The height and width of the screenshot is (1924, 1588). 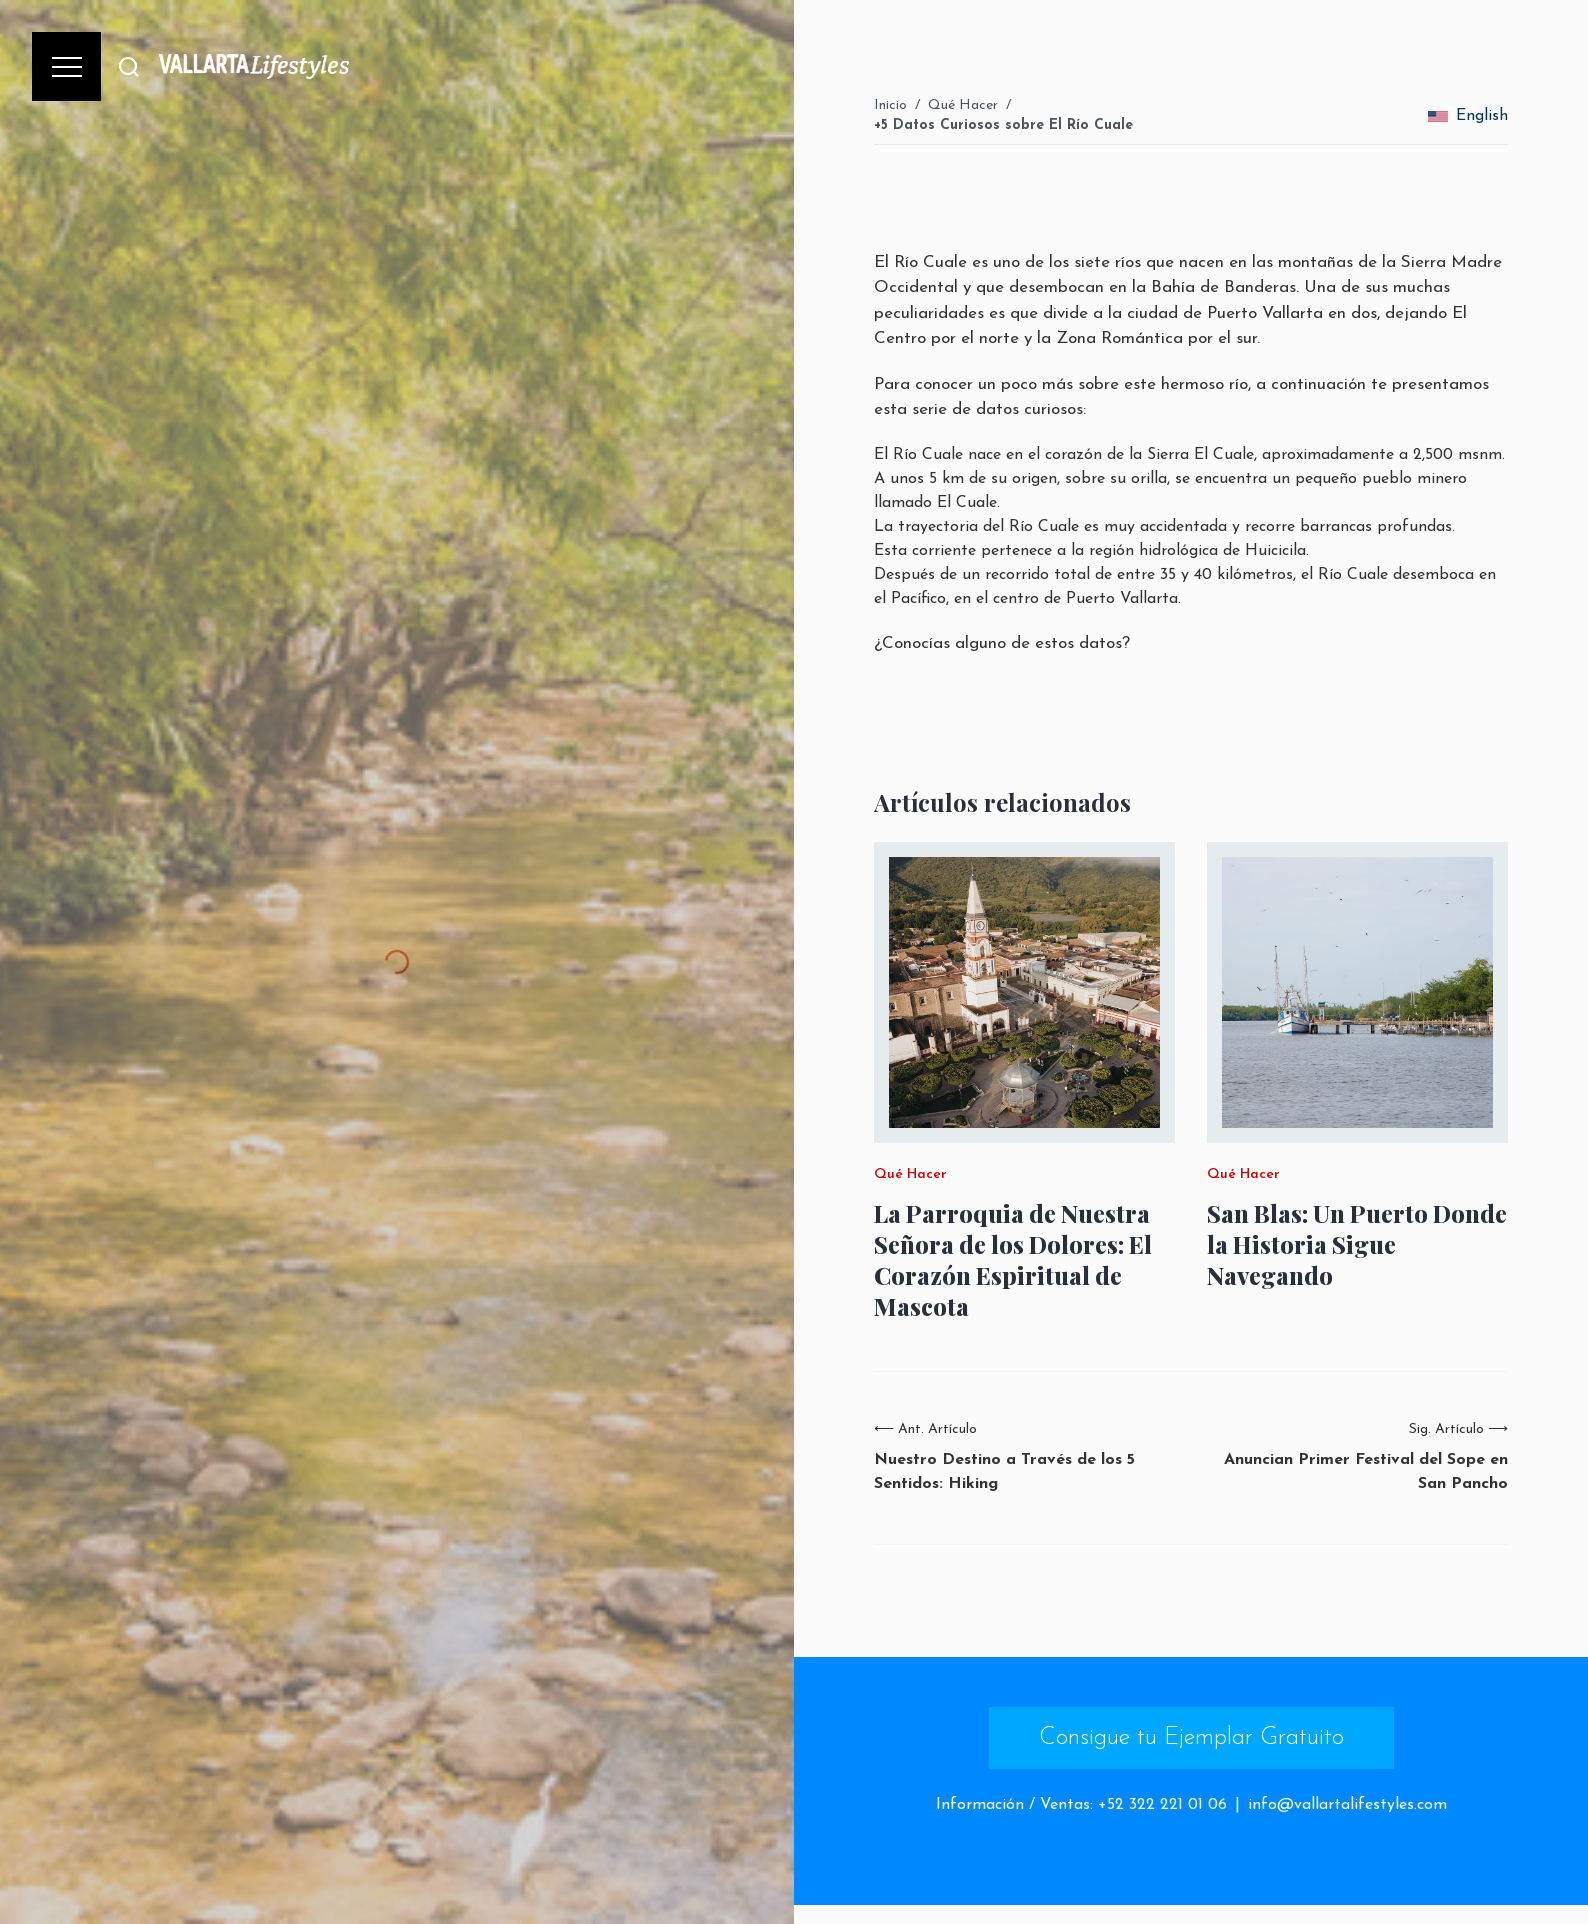 I want to click on +5 Datos Curiosos sobre El Río Cuale, so click(x=1003, y=125).